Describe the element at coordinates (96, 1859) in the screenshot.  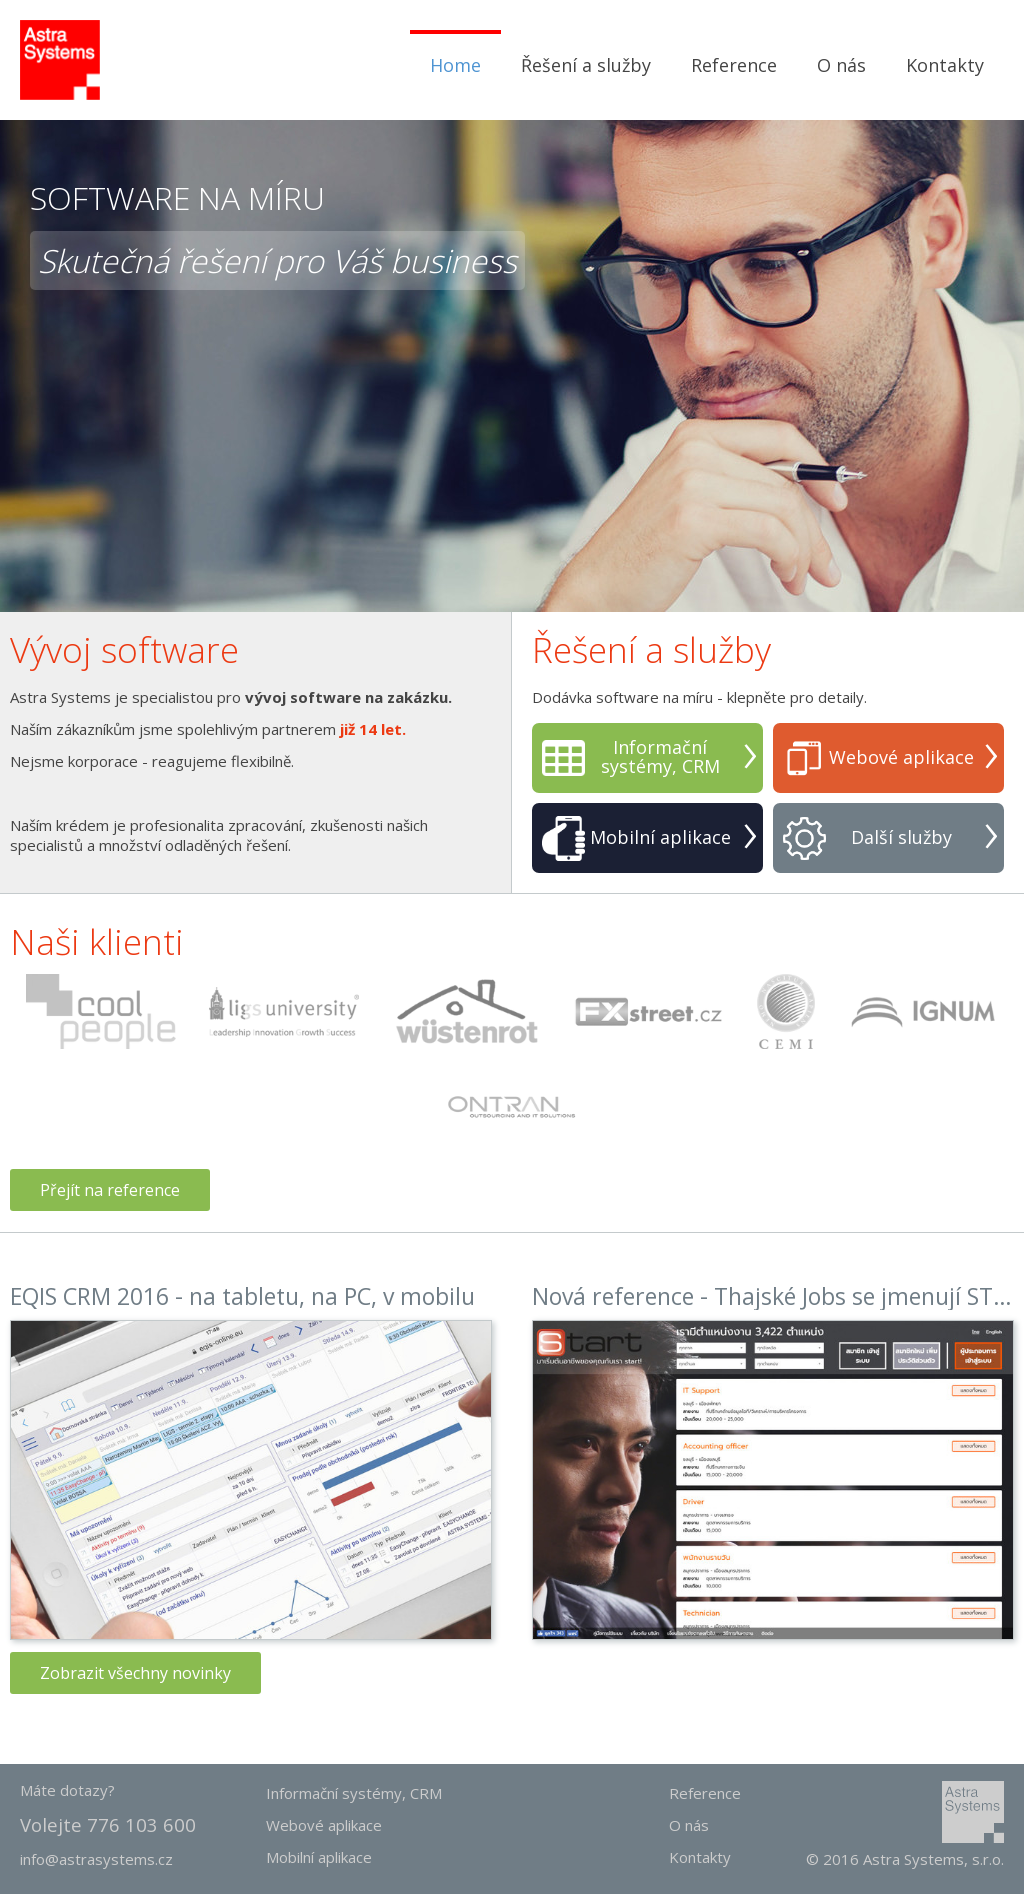
I see `info@astrasystems.cz` at that location.